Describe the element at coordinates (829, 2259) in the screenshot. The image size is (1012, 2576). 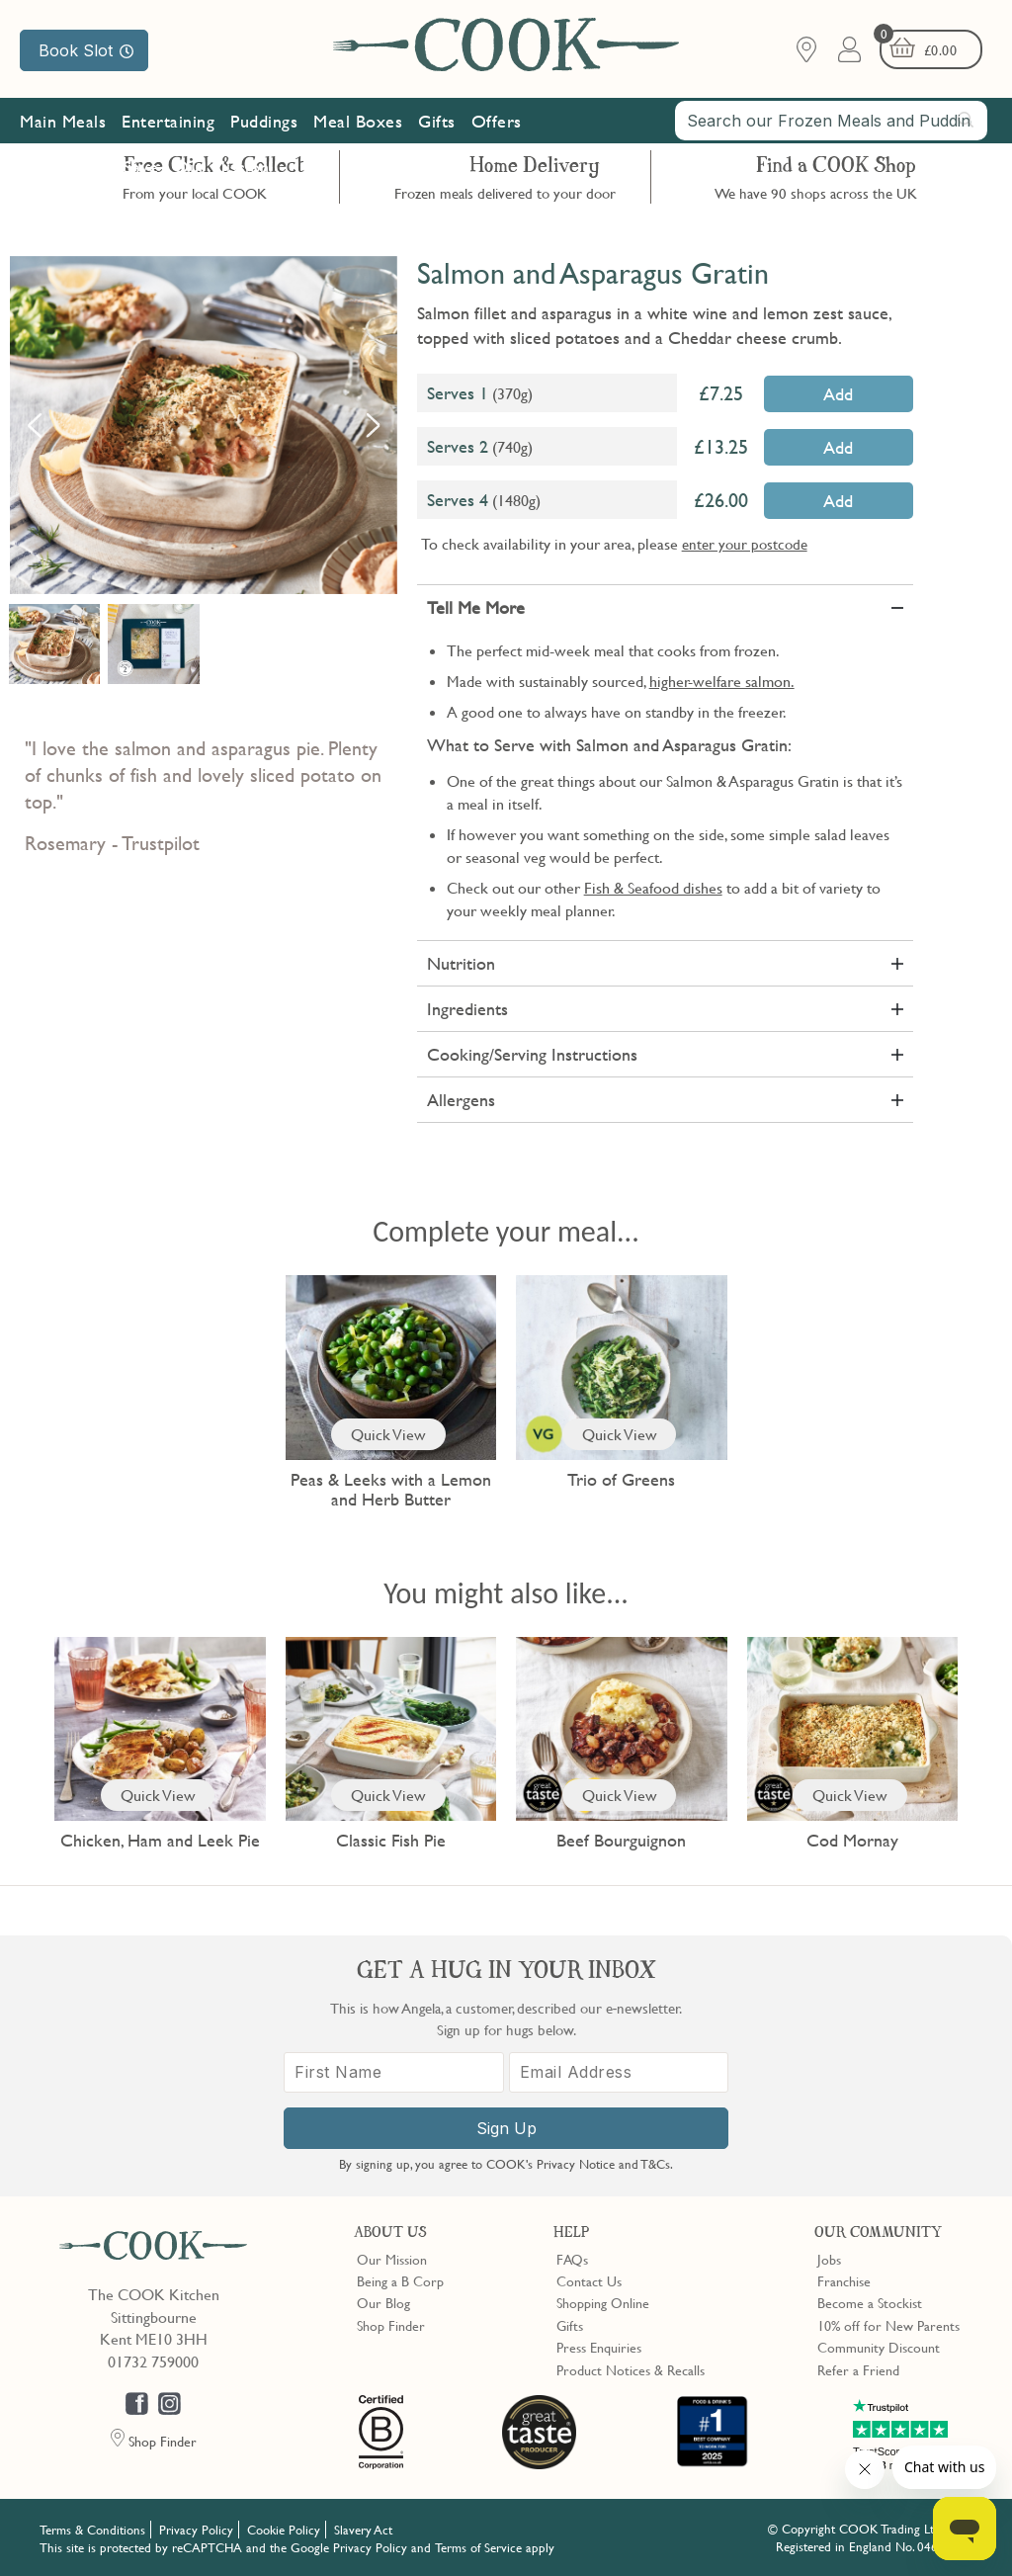
I see `Jobs` at that location.